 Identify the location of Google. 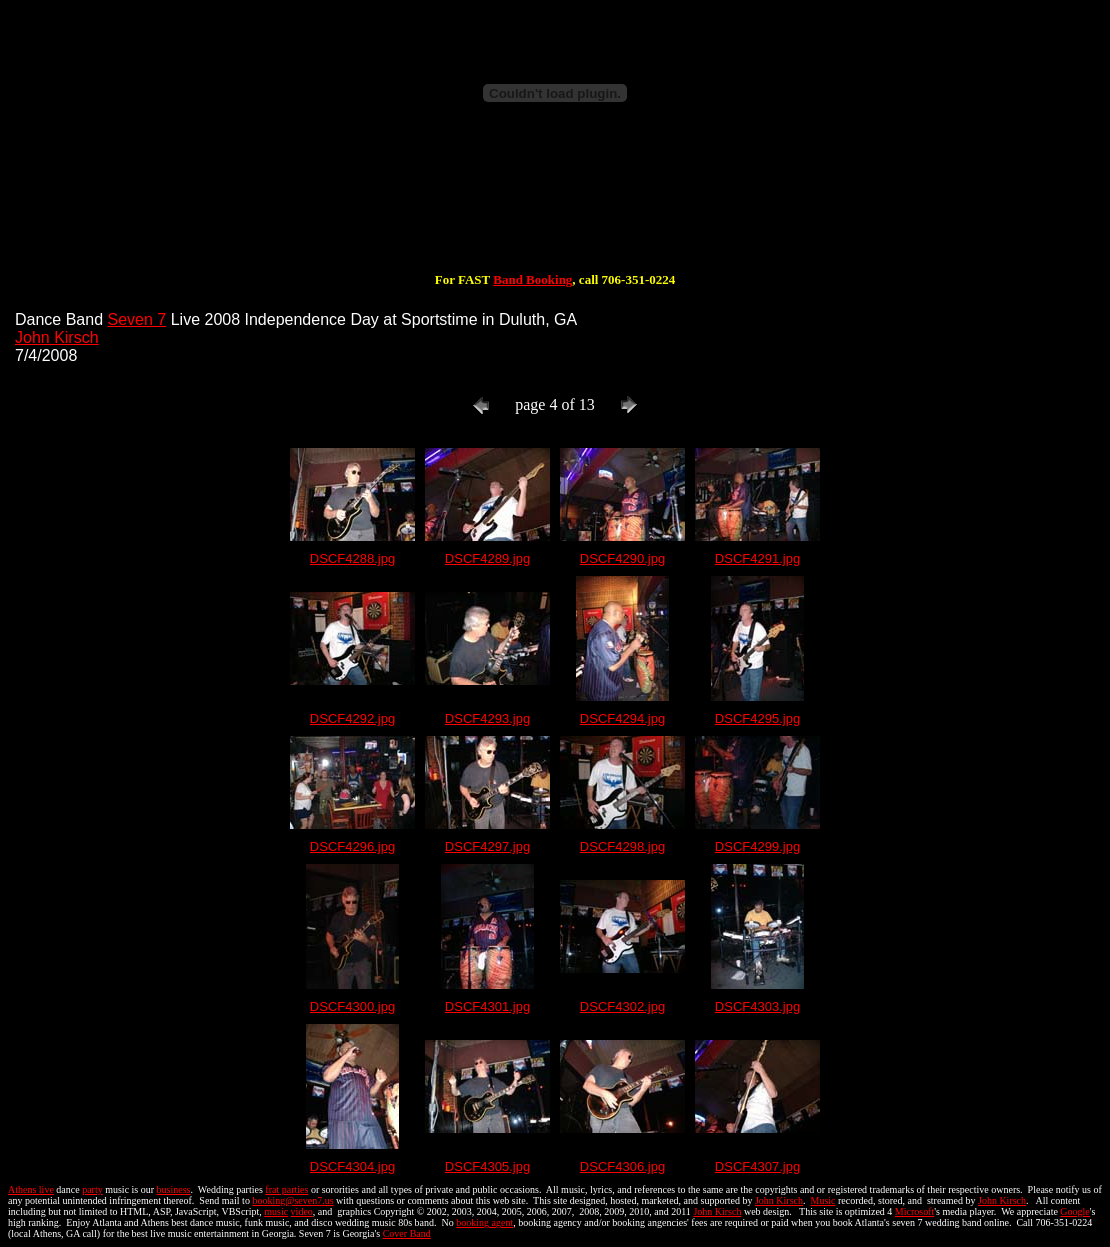
(1074, 1211).